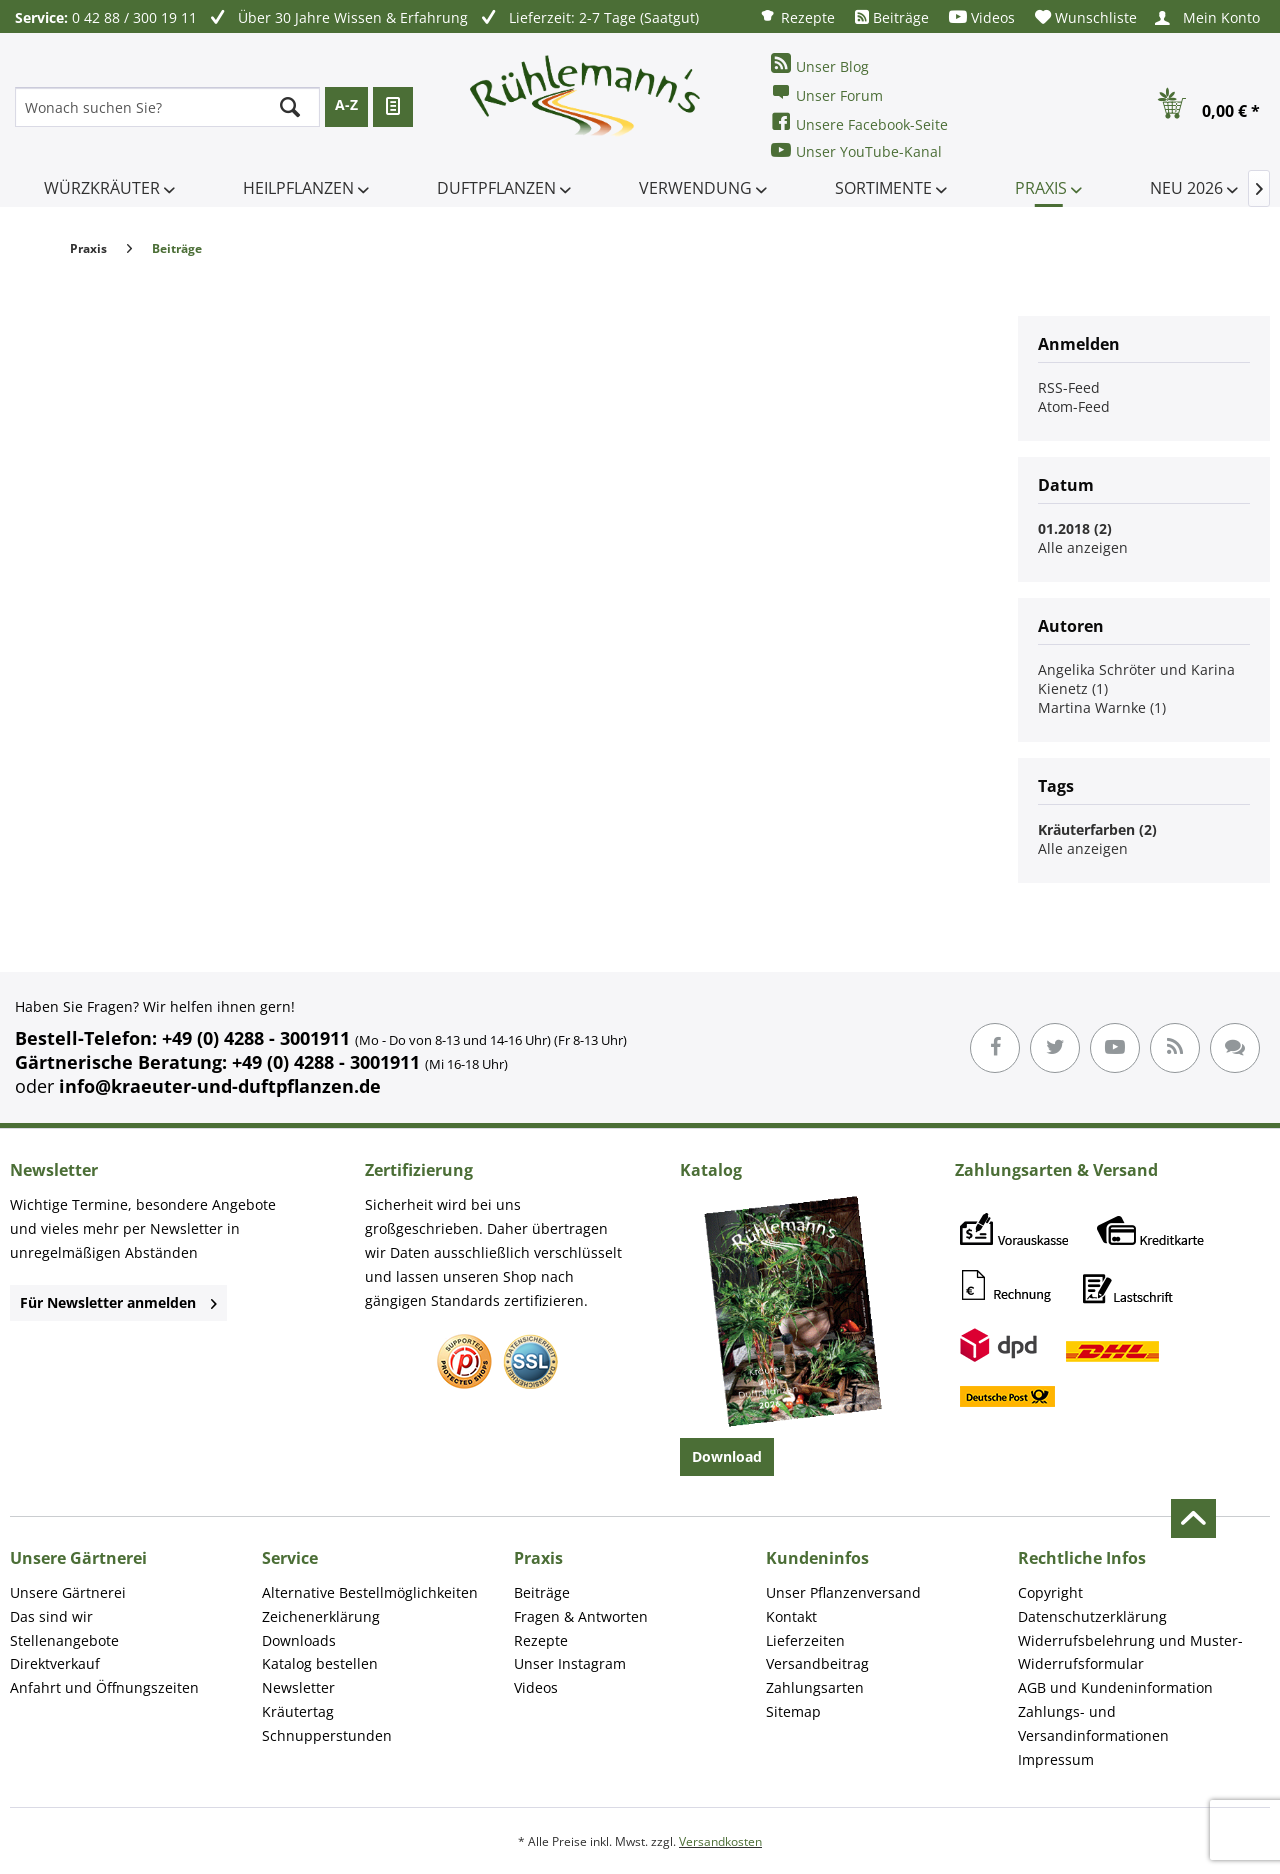 Image resolution: width=1280 pixels, height=1874 pixels. What do you see at coordinates (1092, 1616) in the screenshot?
I see `Datenschutzerklärung` at bounding box center [1092, 1616].